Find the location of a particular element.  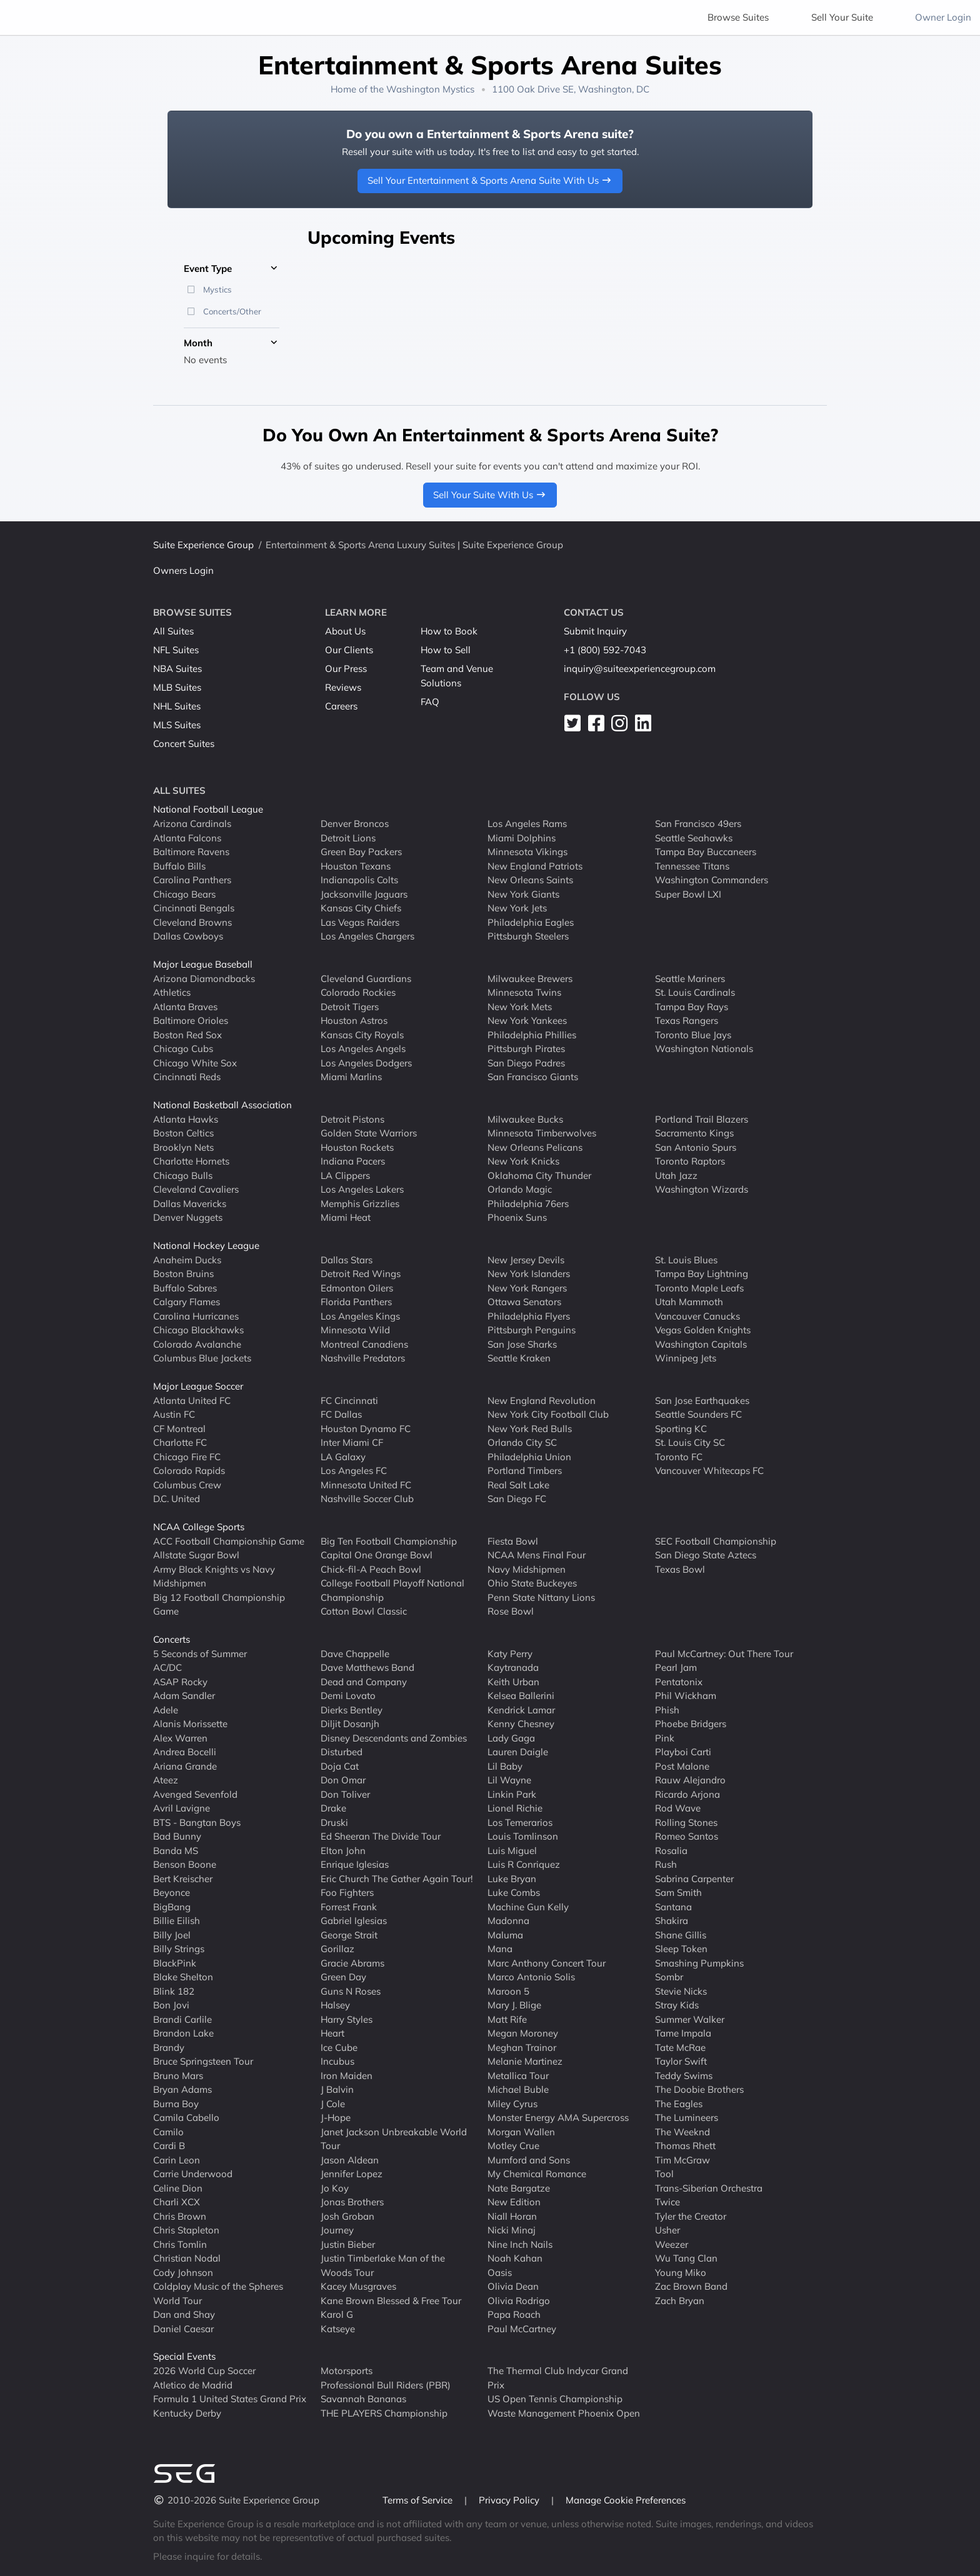

Sell Your Suite With Us is located at coordinates (490, 495).